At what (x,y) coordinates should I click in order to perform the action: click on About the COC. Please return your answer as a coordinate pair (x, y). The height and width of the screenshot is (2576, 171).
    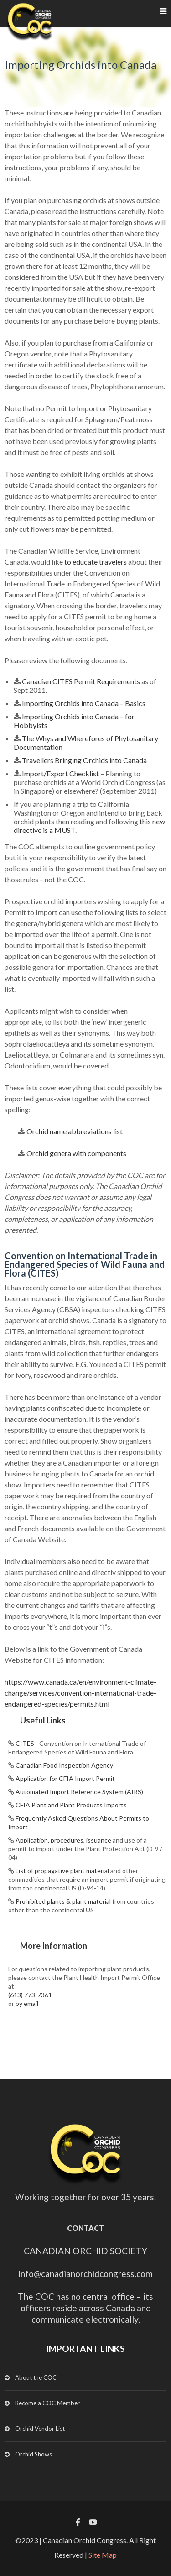
    Looking at the image, I should click on (36, 2377).